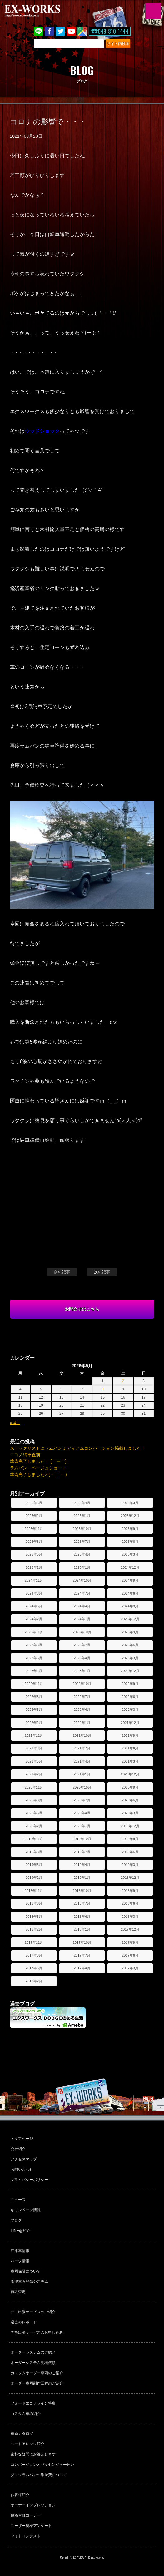  What do you see at coordinates (34, 1515) in the screenshot?
I see `2026年2月` at bounding box center [34, 1515].